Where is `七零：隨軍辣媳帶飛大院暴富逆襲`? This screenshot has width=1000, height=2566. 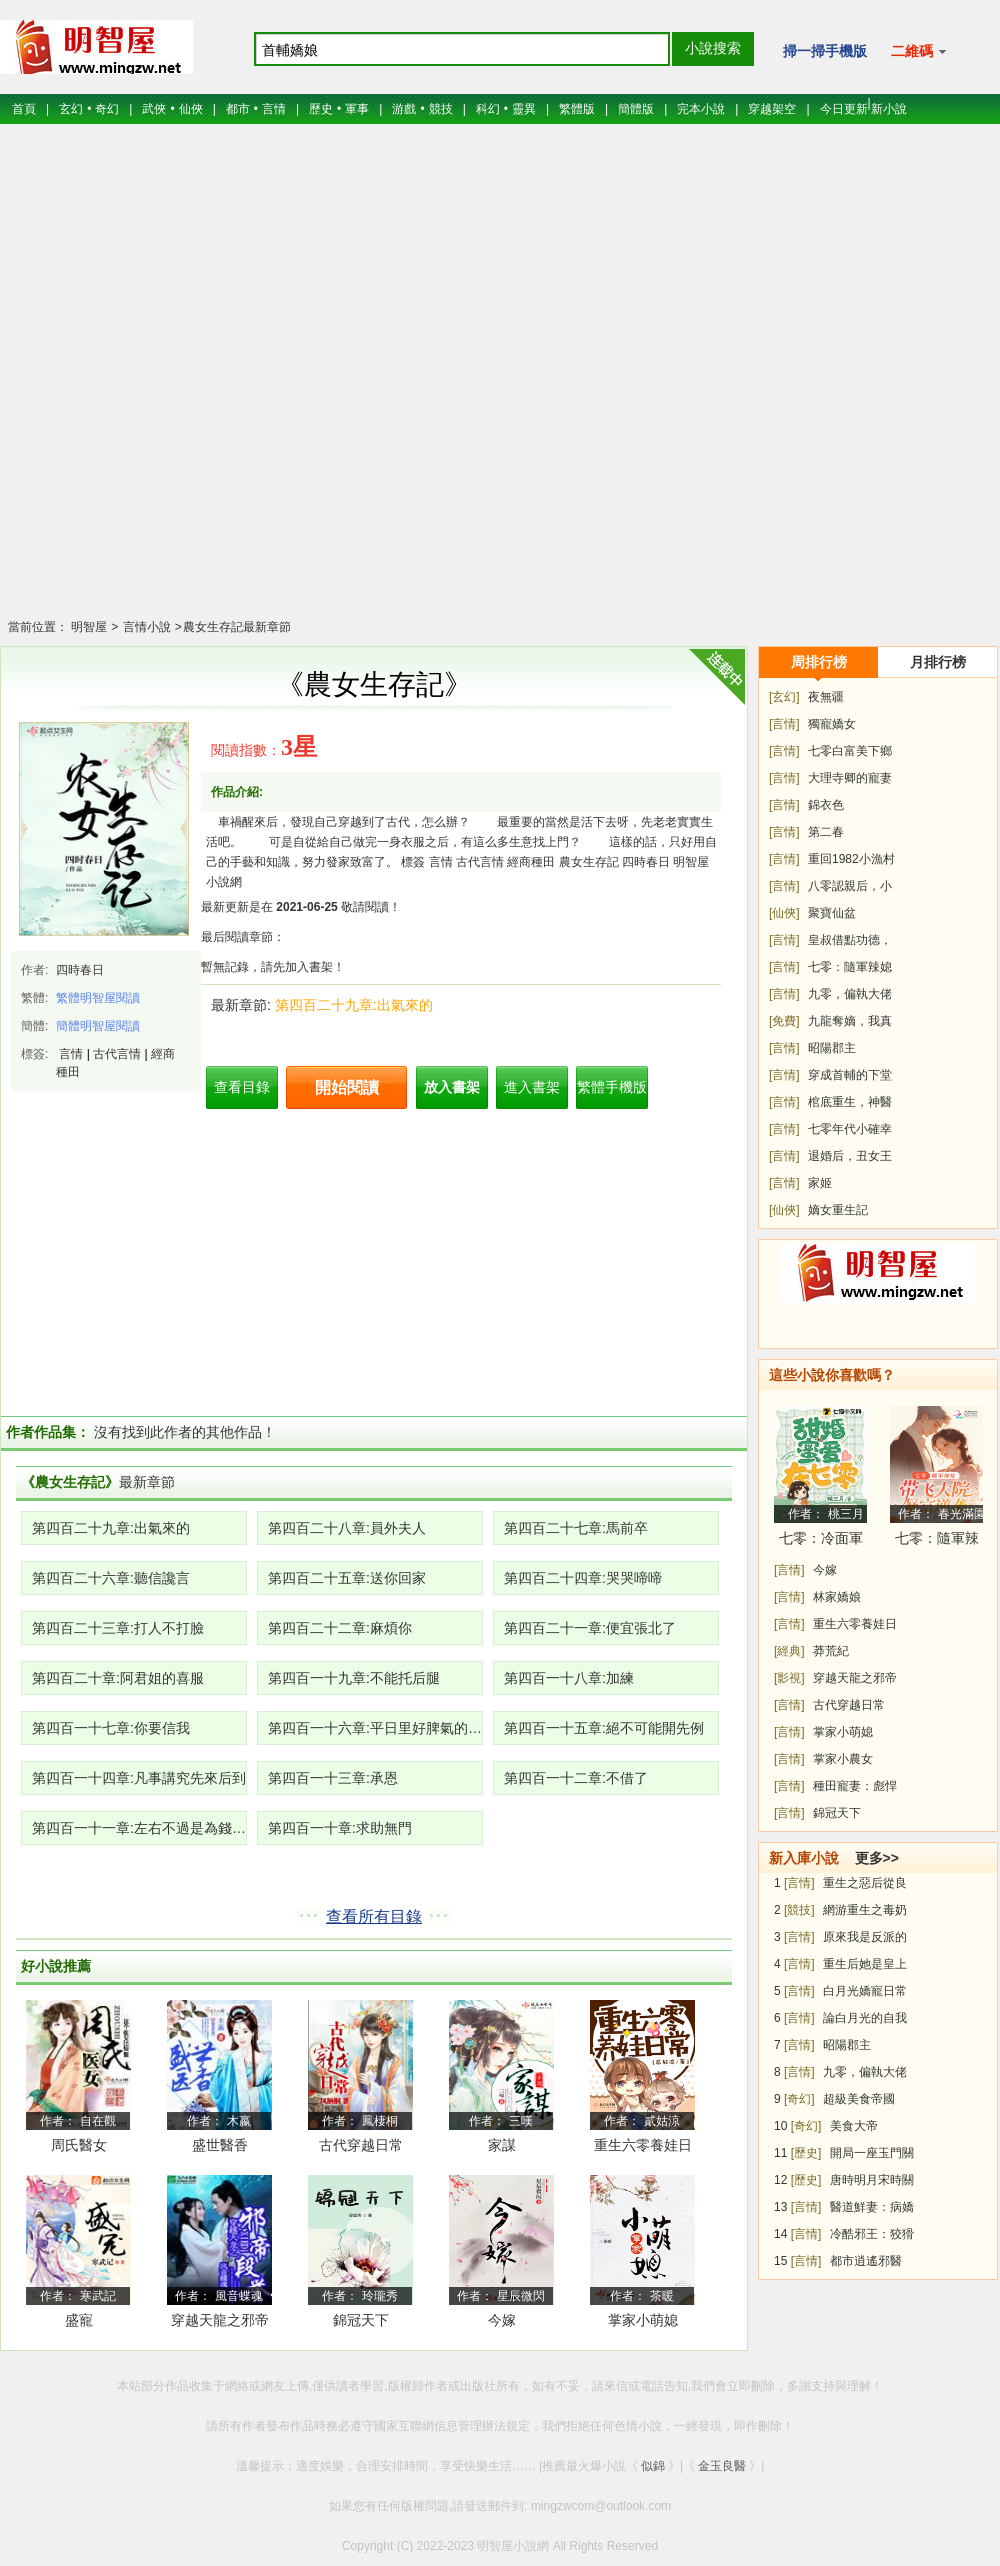
七零：隨軍辣媳帶飛大院暴富逆襲 is located at coordinates (937, 1541).